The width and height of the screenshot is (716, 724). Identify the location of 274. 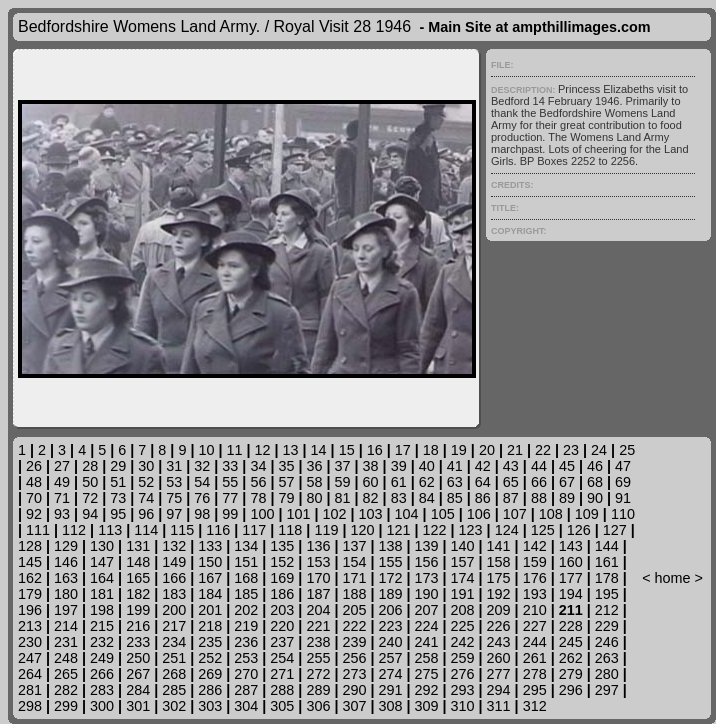
(390, 674).